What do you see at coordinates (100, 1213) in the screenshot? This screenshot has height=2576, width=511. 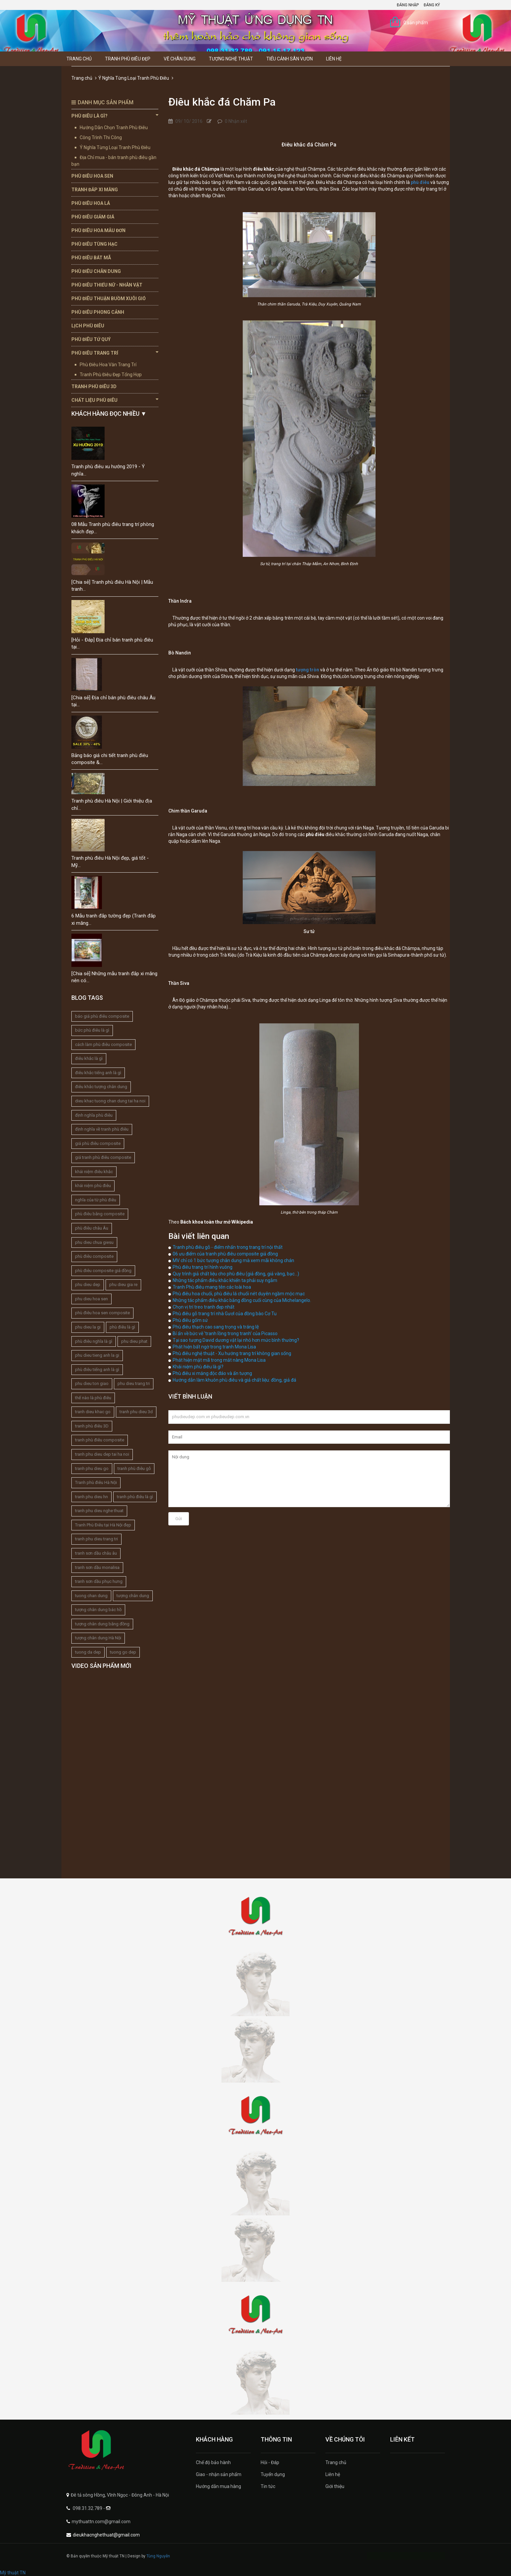 I see `phù điêu bằng composite` at bounding box center [100, 1213].